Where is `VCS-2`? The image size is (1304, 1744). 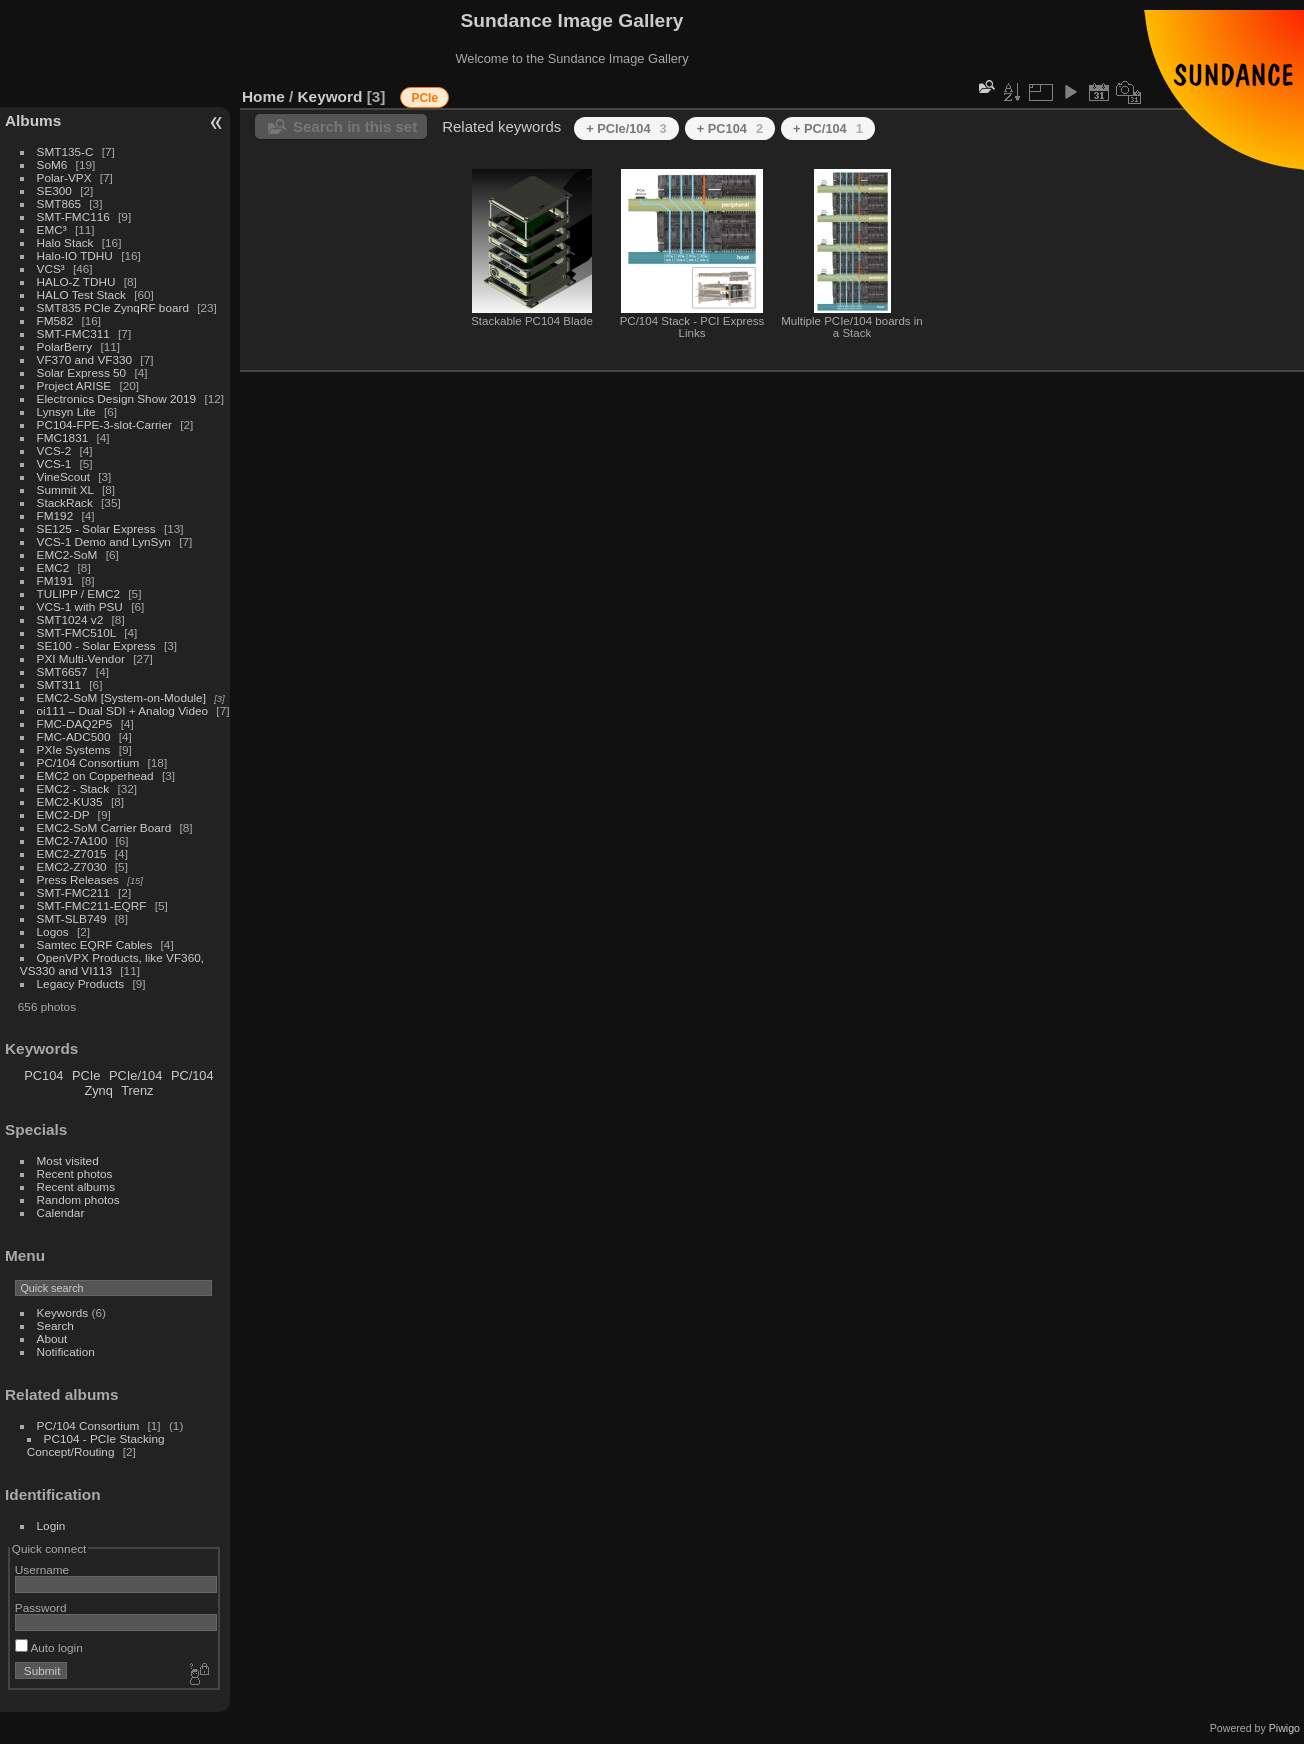 VCS-2 is located at coordinates (54, 450).